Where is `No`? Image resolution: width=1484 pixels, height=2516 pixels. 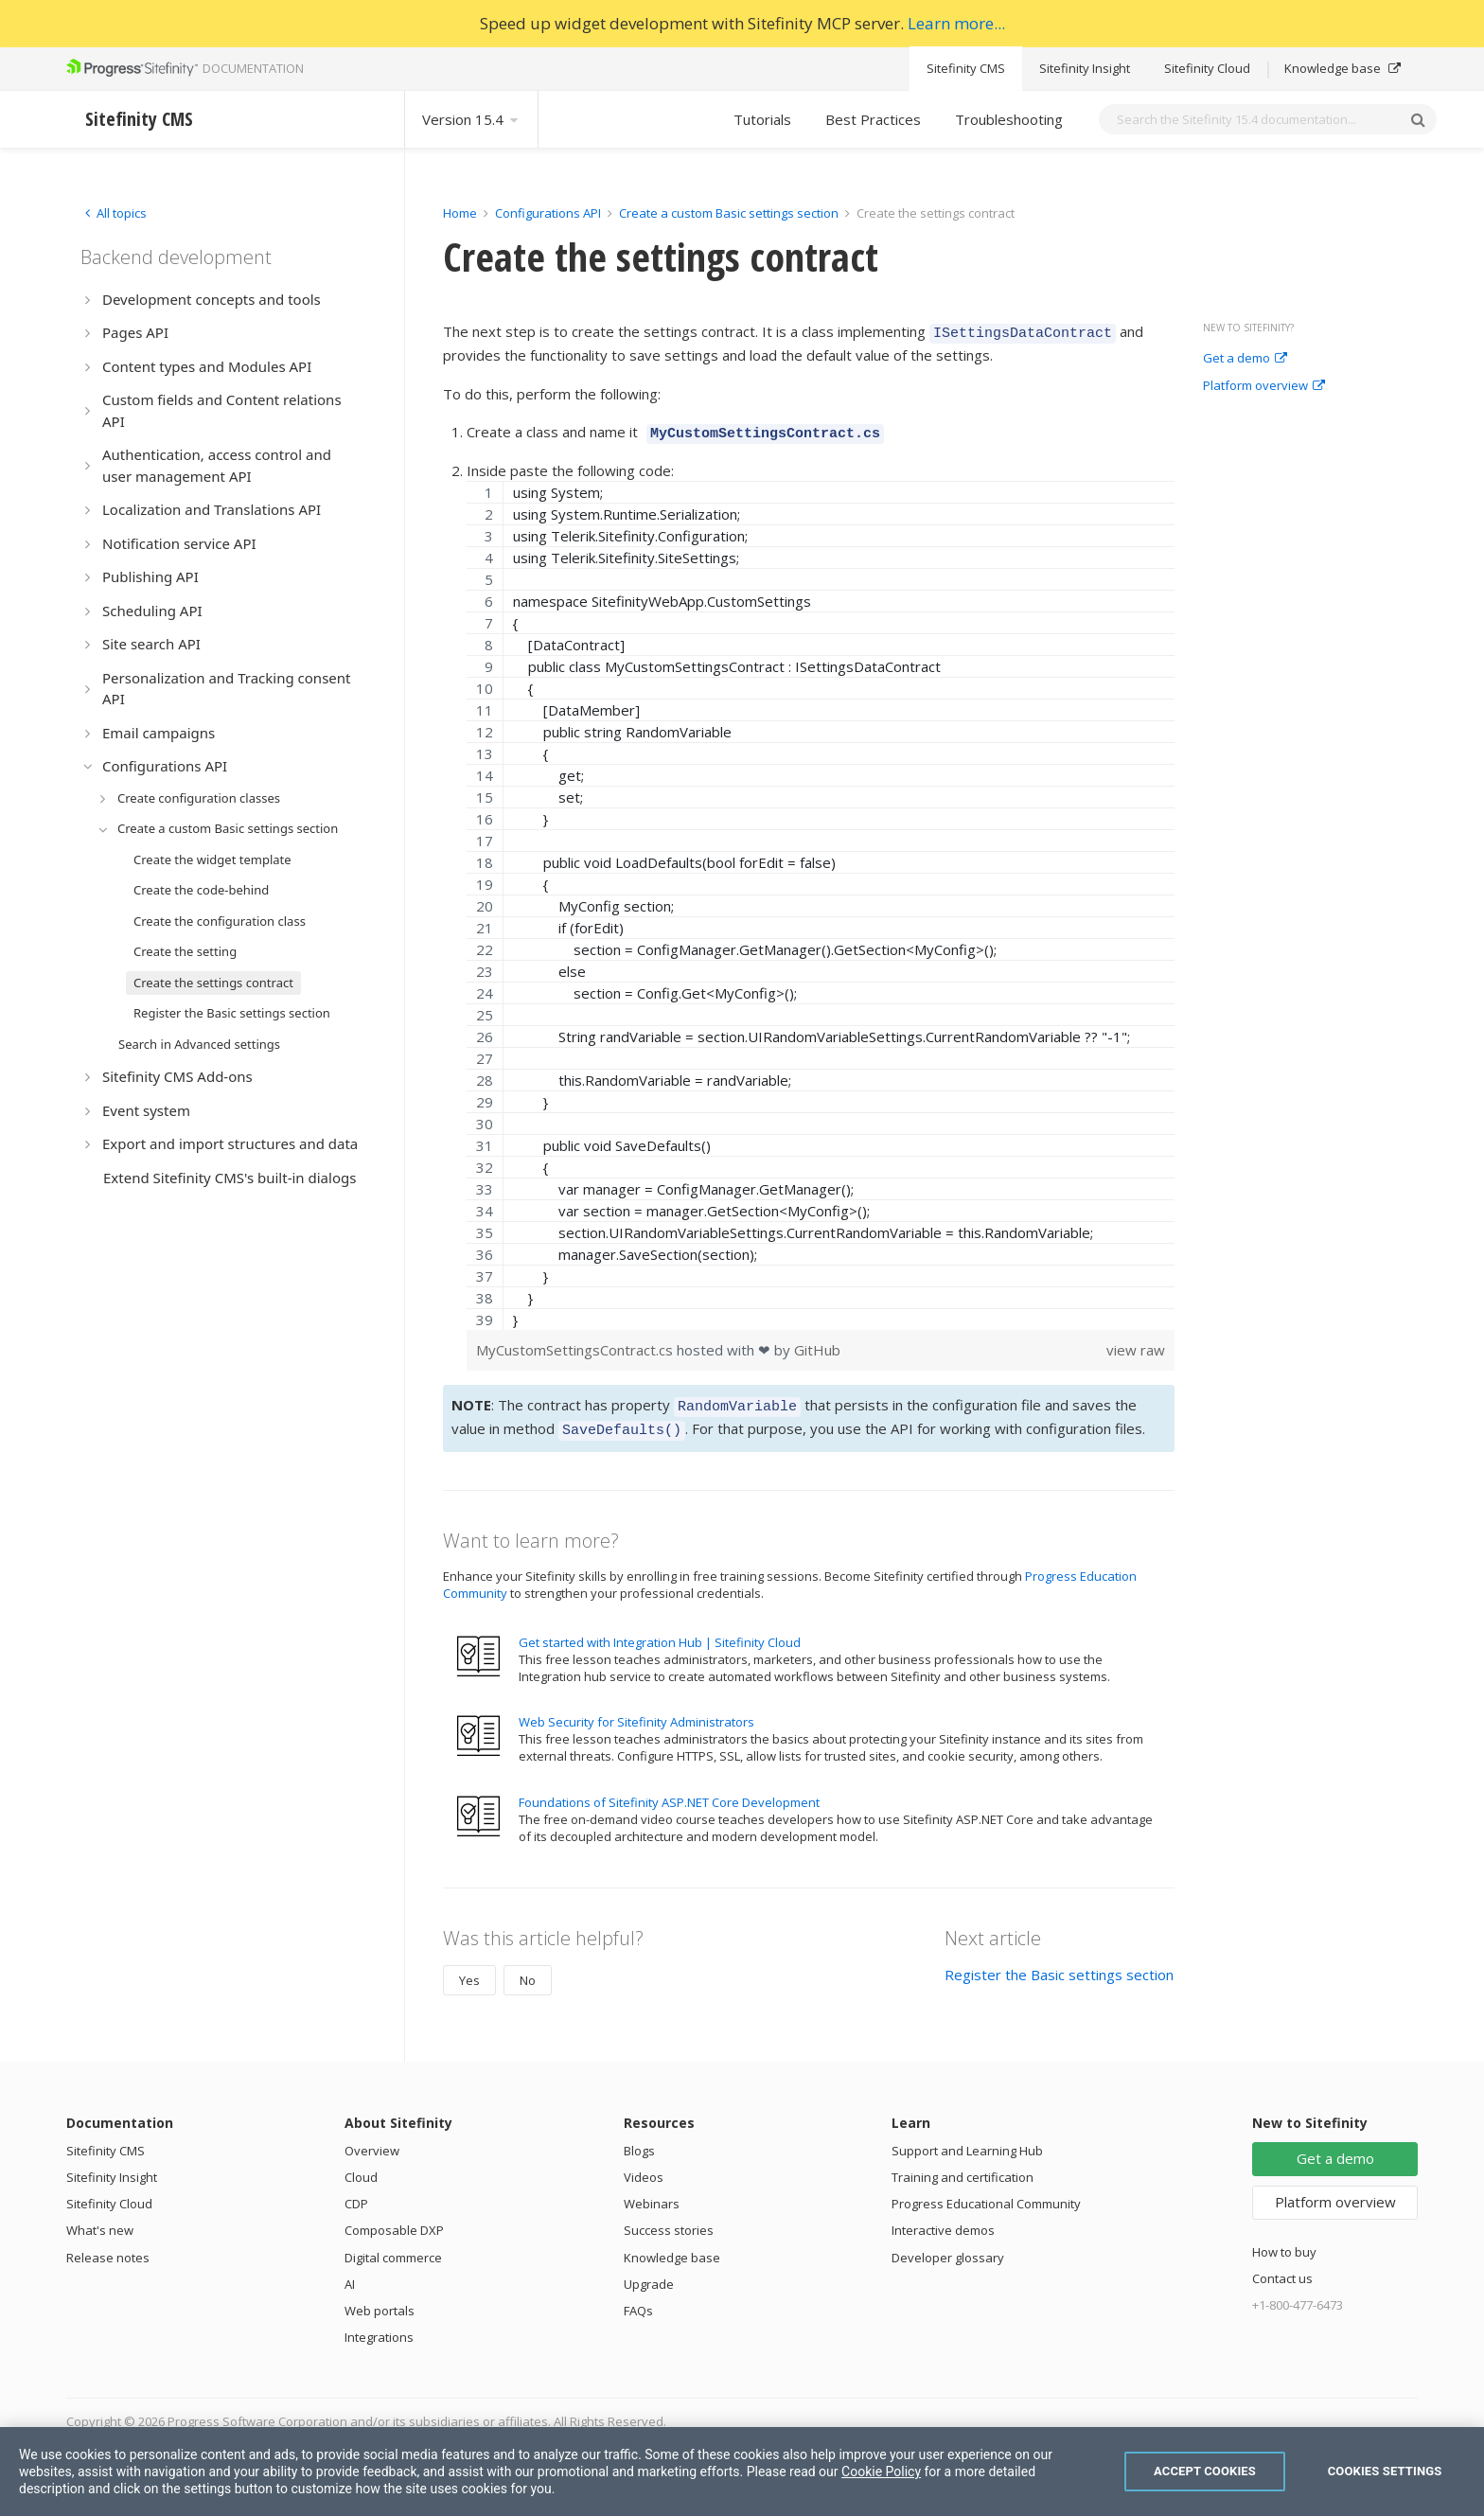 No is located at coordinates (528, 1968).